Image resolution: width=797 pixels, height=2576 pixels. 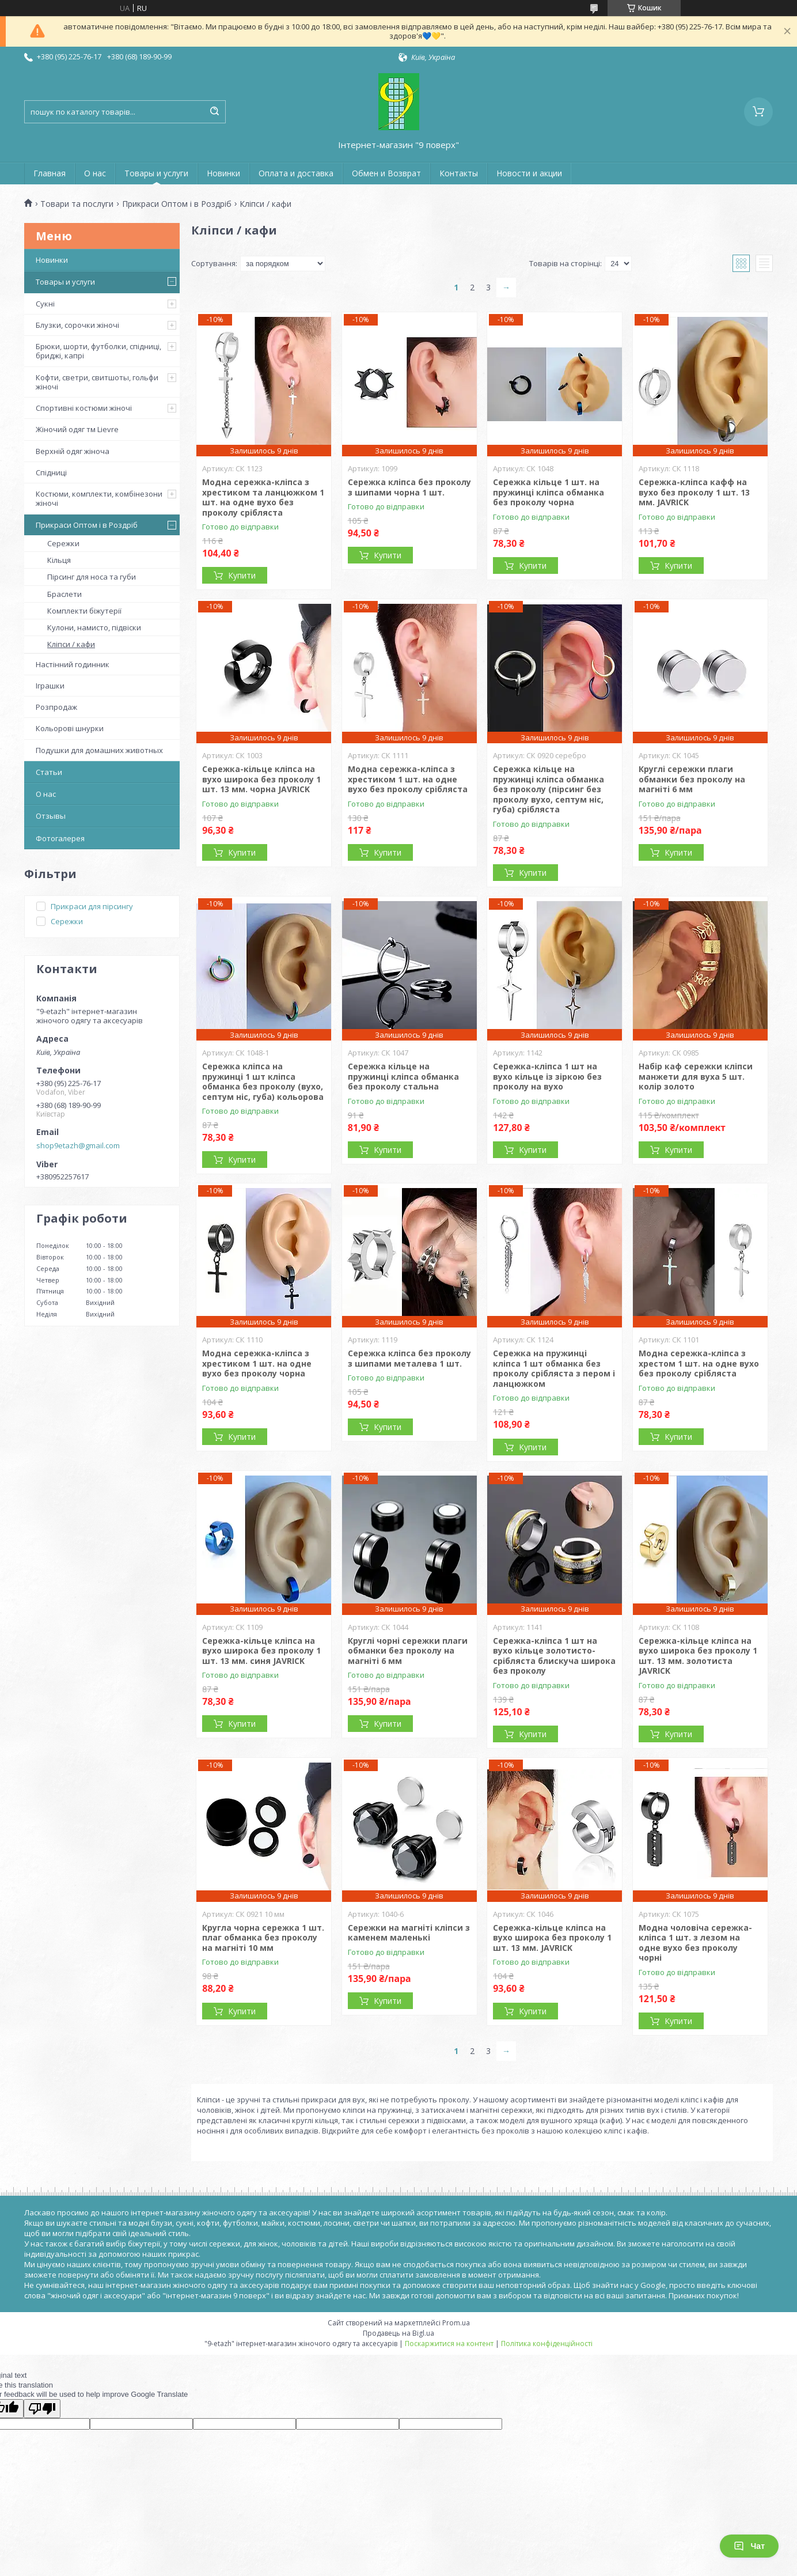 What do you see at coordinates (263, 497) in the screenshot?
I see `Модна сережка-кліпса з хрестиком та ланцюжком 1 шт. на одне вухо без проколу срібляста` at bounding box center [263, 497].